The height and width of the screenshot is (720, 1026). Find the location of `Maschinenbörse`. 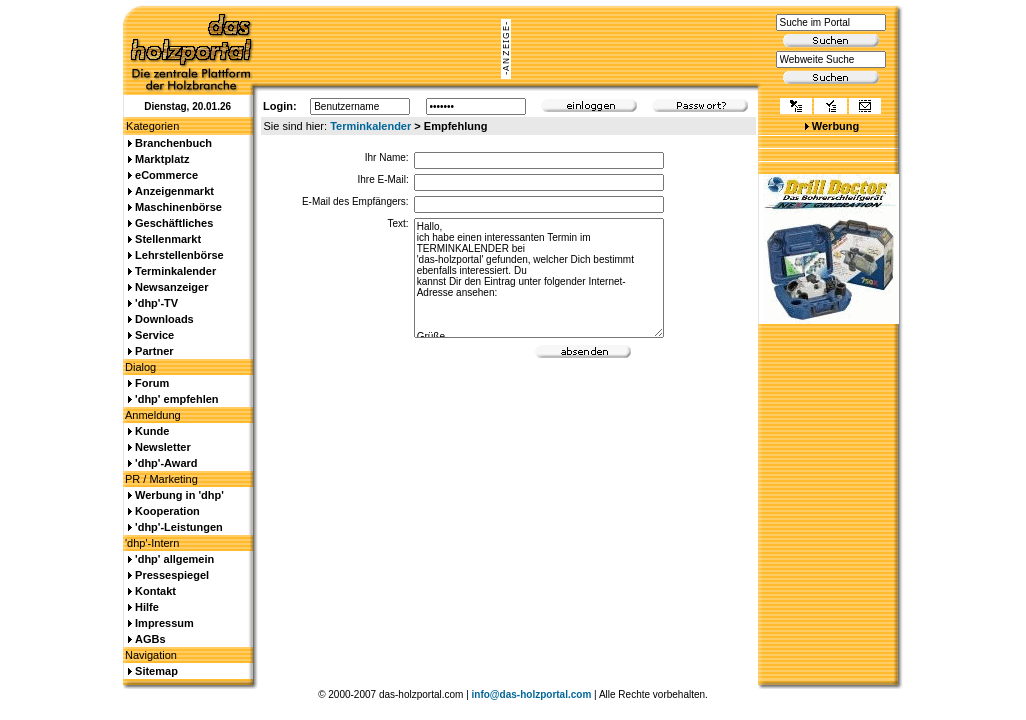

Maschinenbörse is located at coordinates (178, 207).